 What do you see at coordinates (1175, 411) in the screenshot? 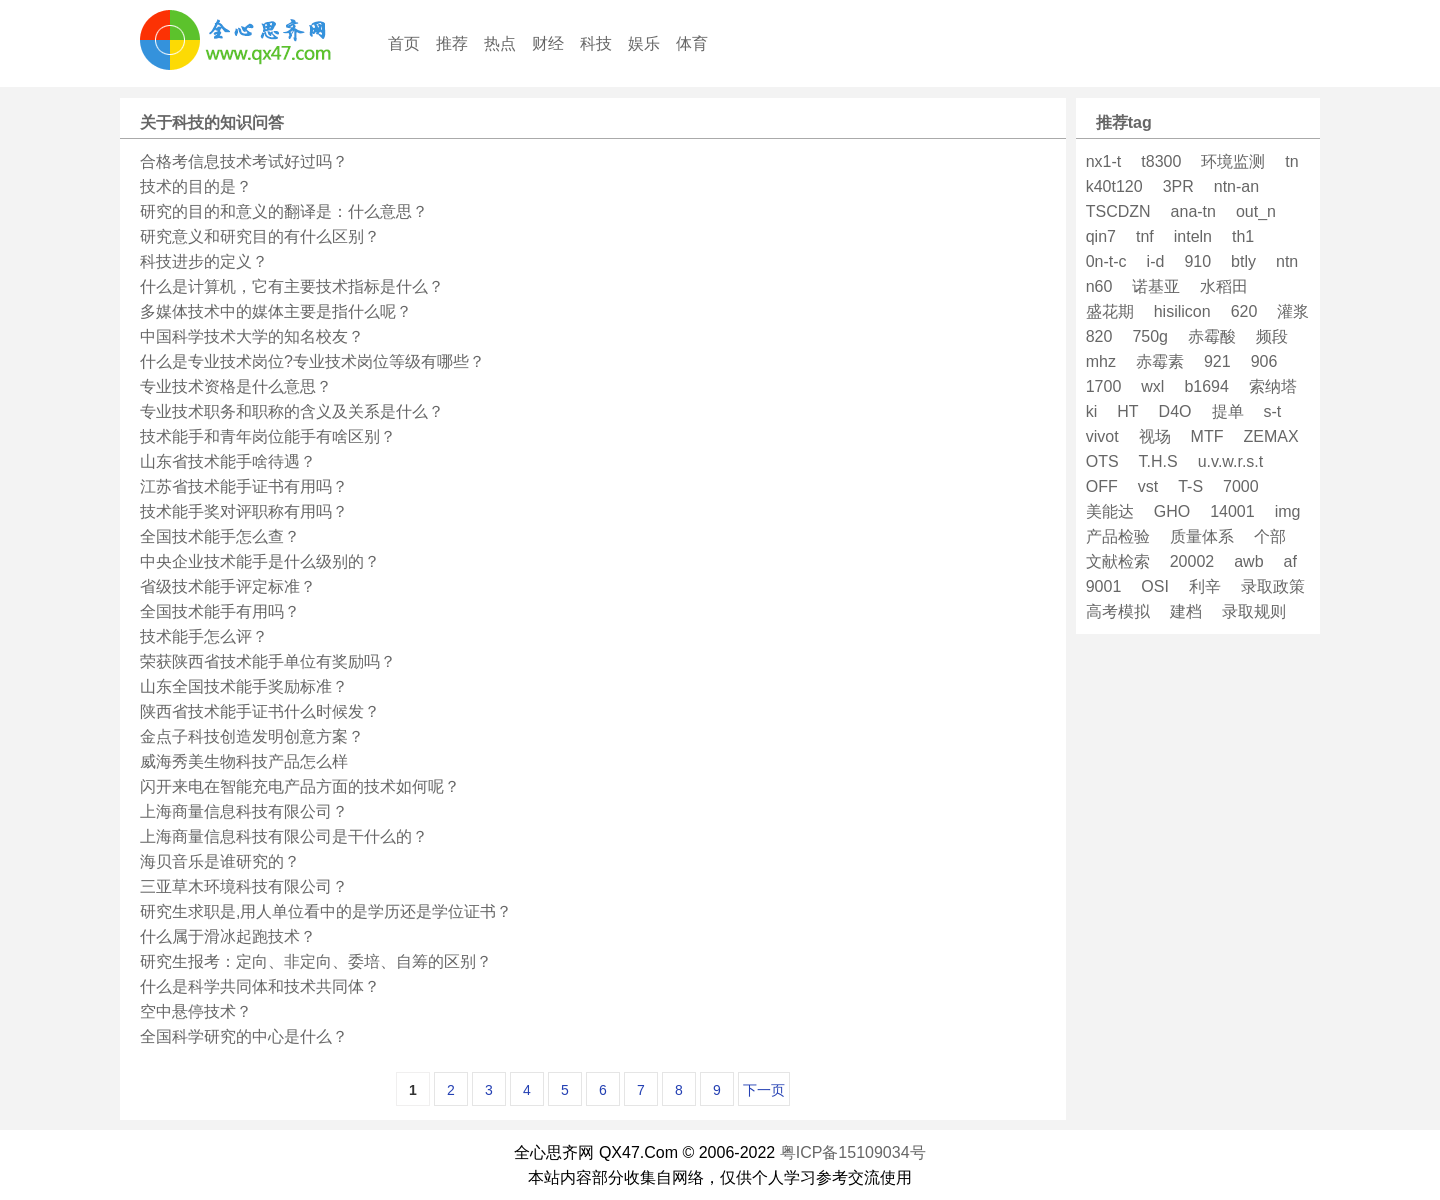
I see `D4O` at bounding box center [1175, 411].